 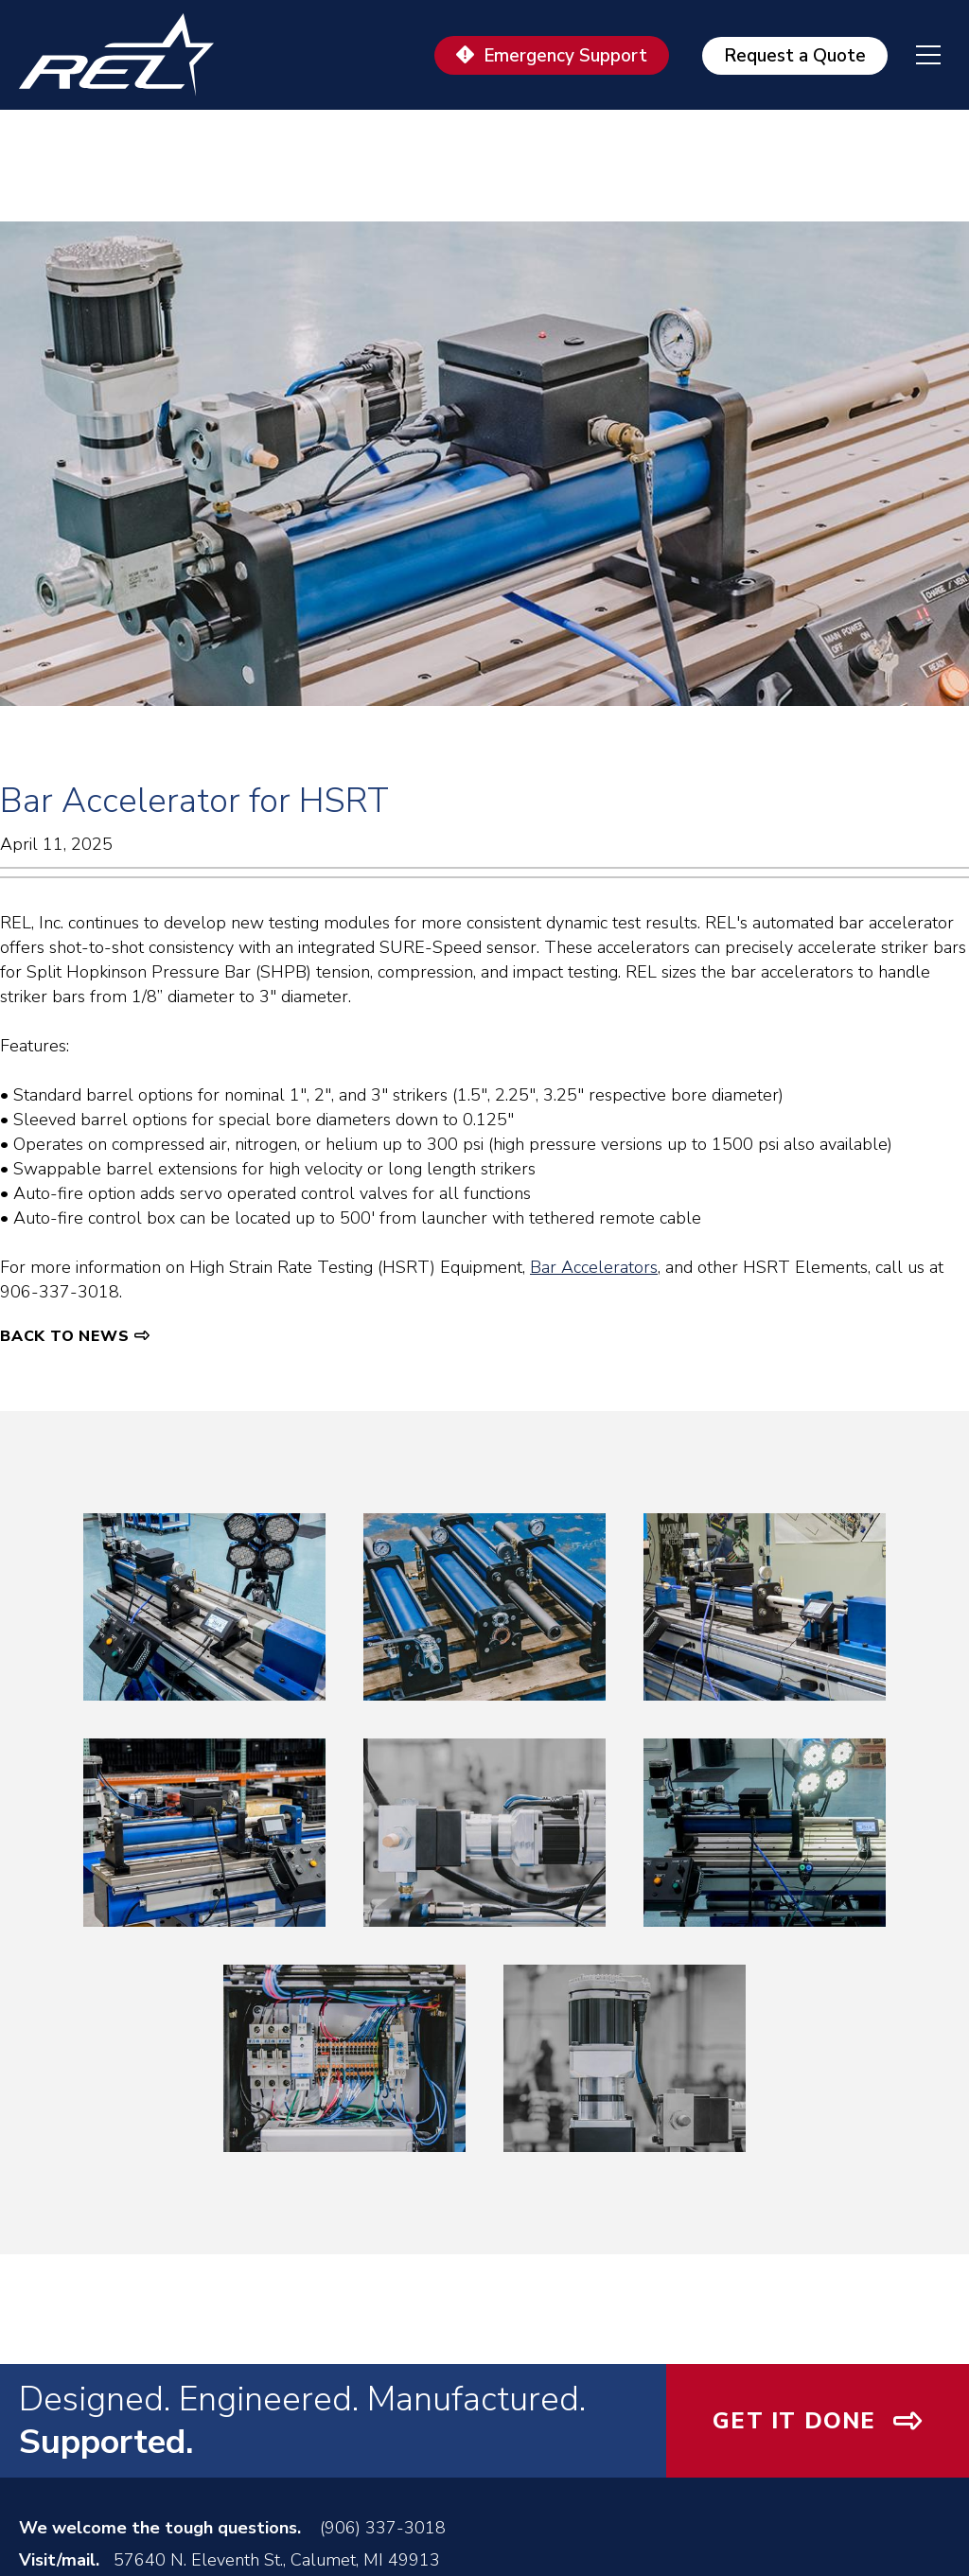 I want to click on Back to News, so click(x=65, y=1336).